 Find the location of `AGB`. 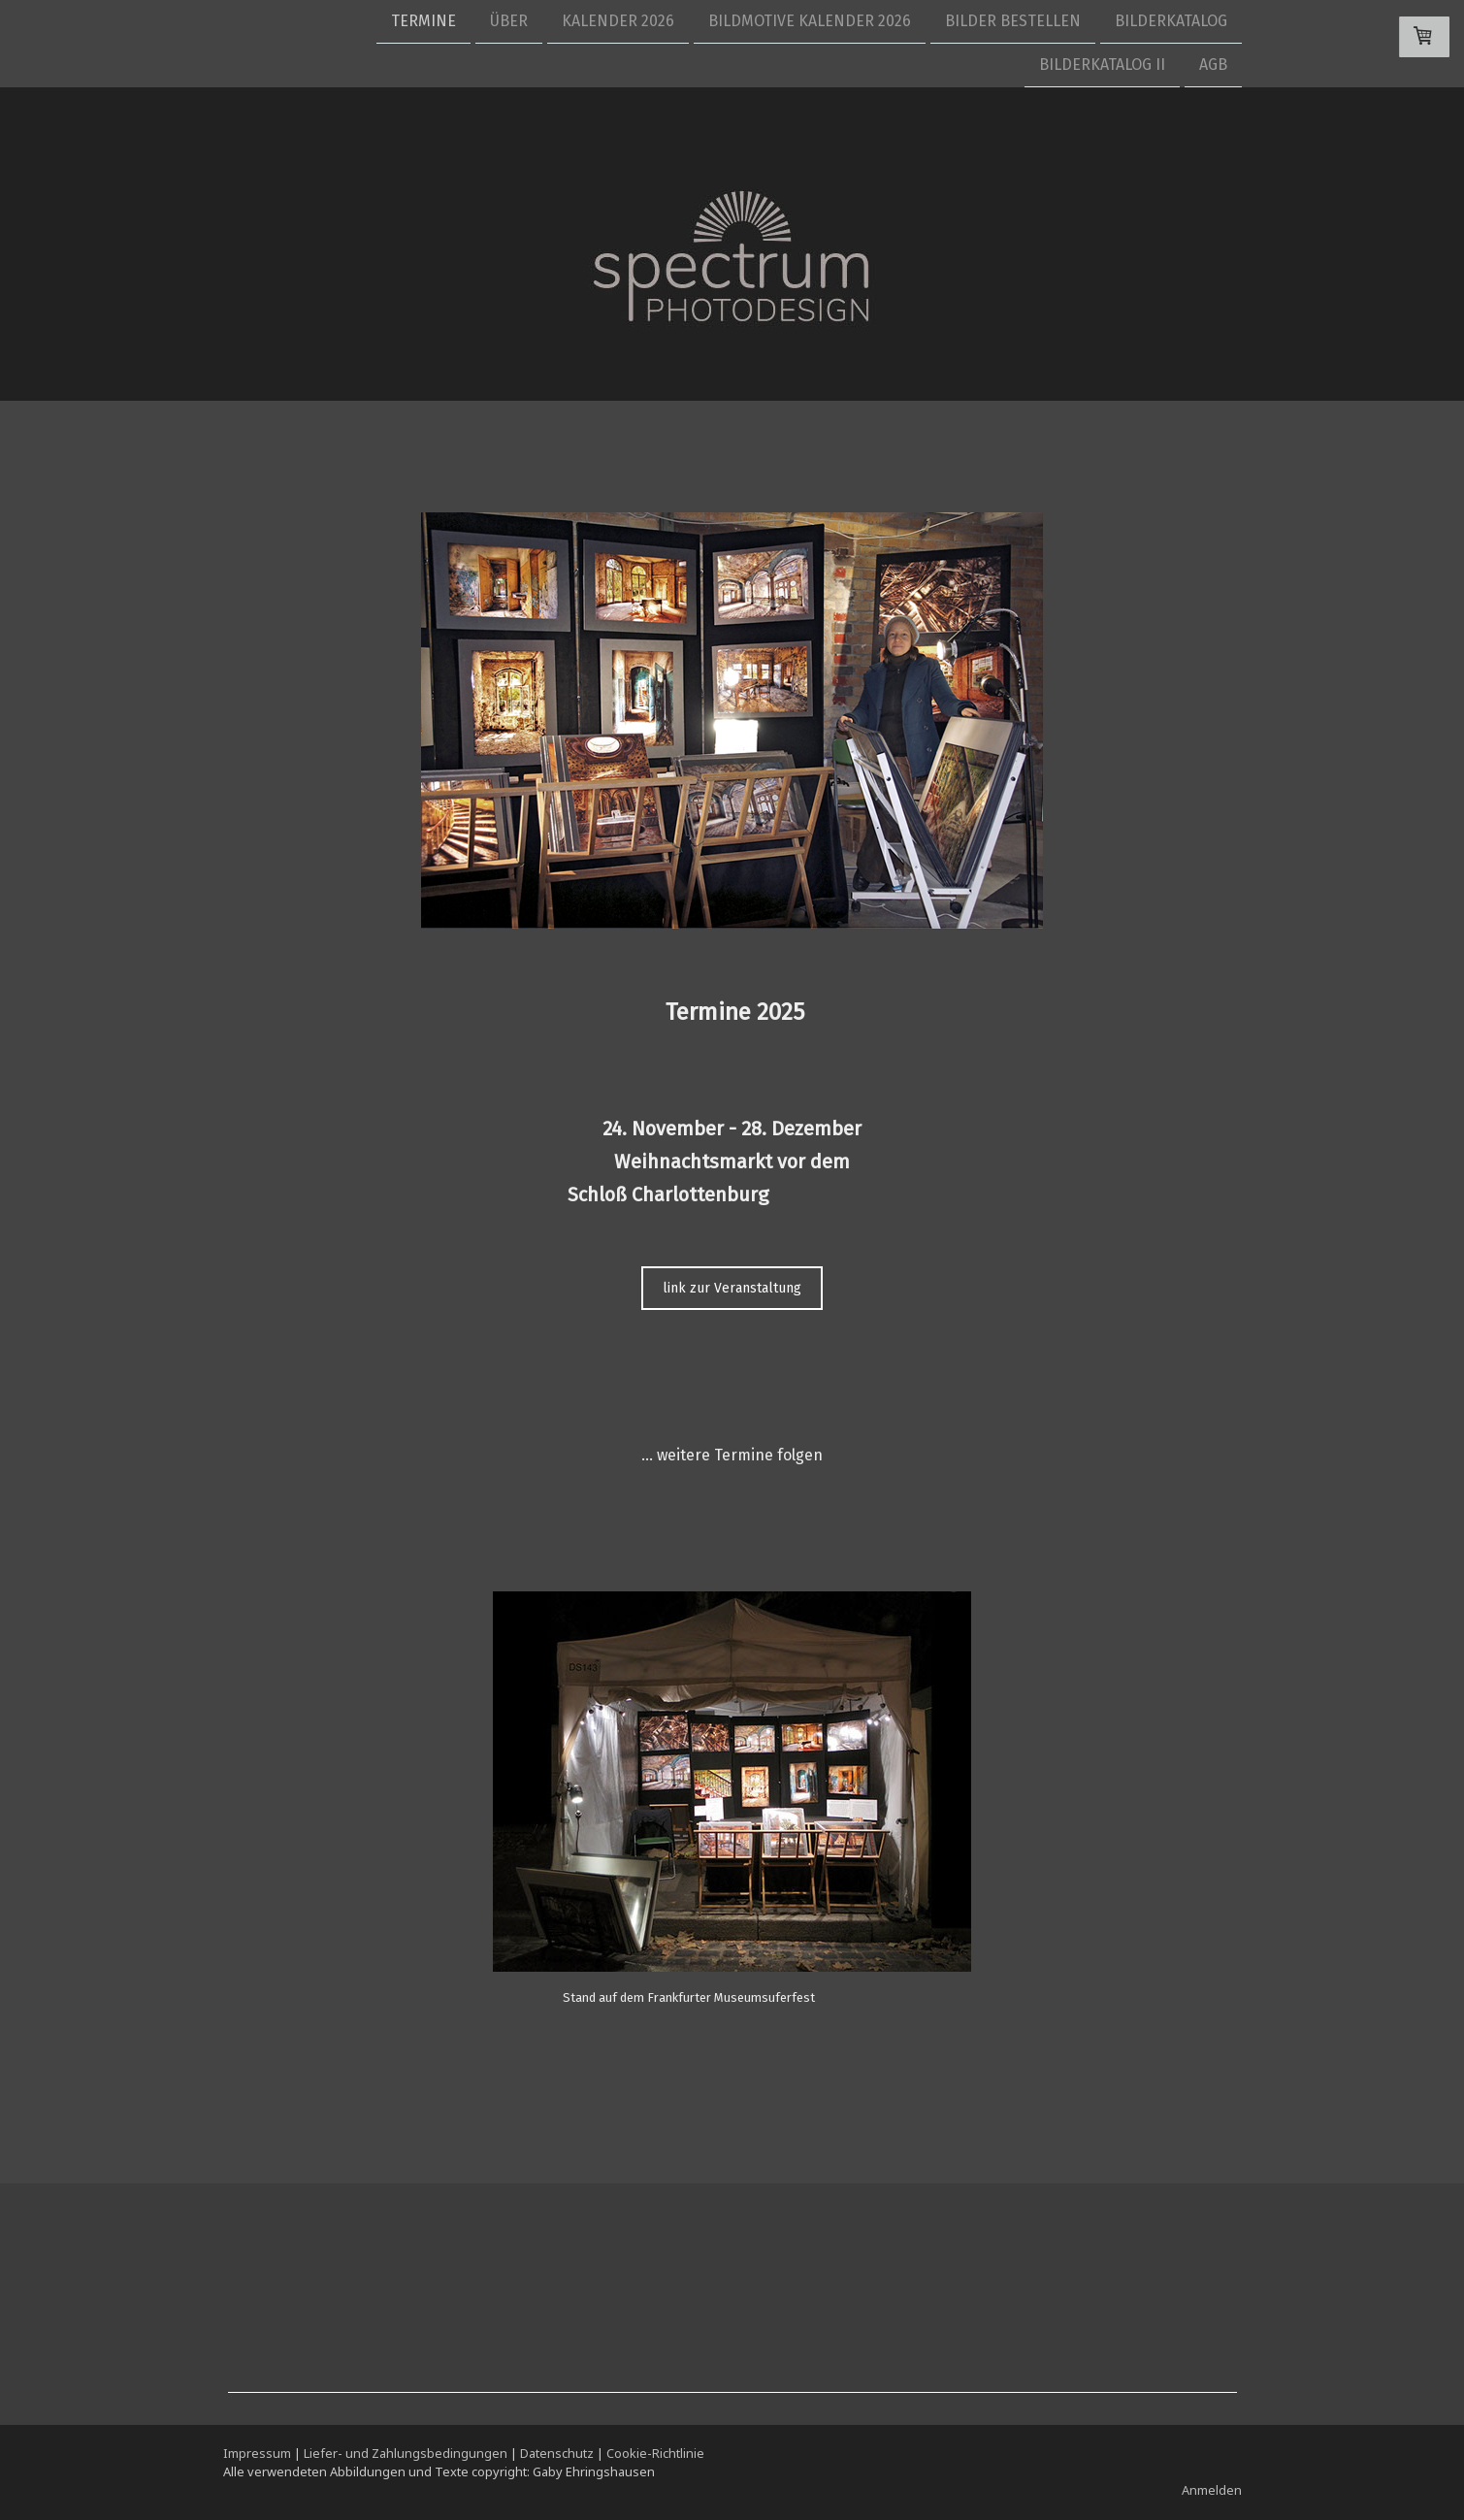

AGB is located at coordinates (1213, 66).